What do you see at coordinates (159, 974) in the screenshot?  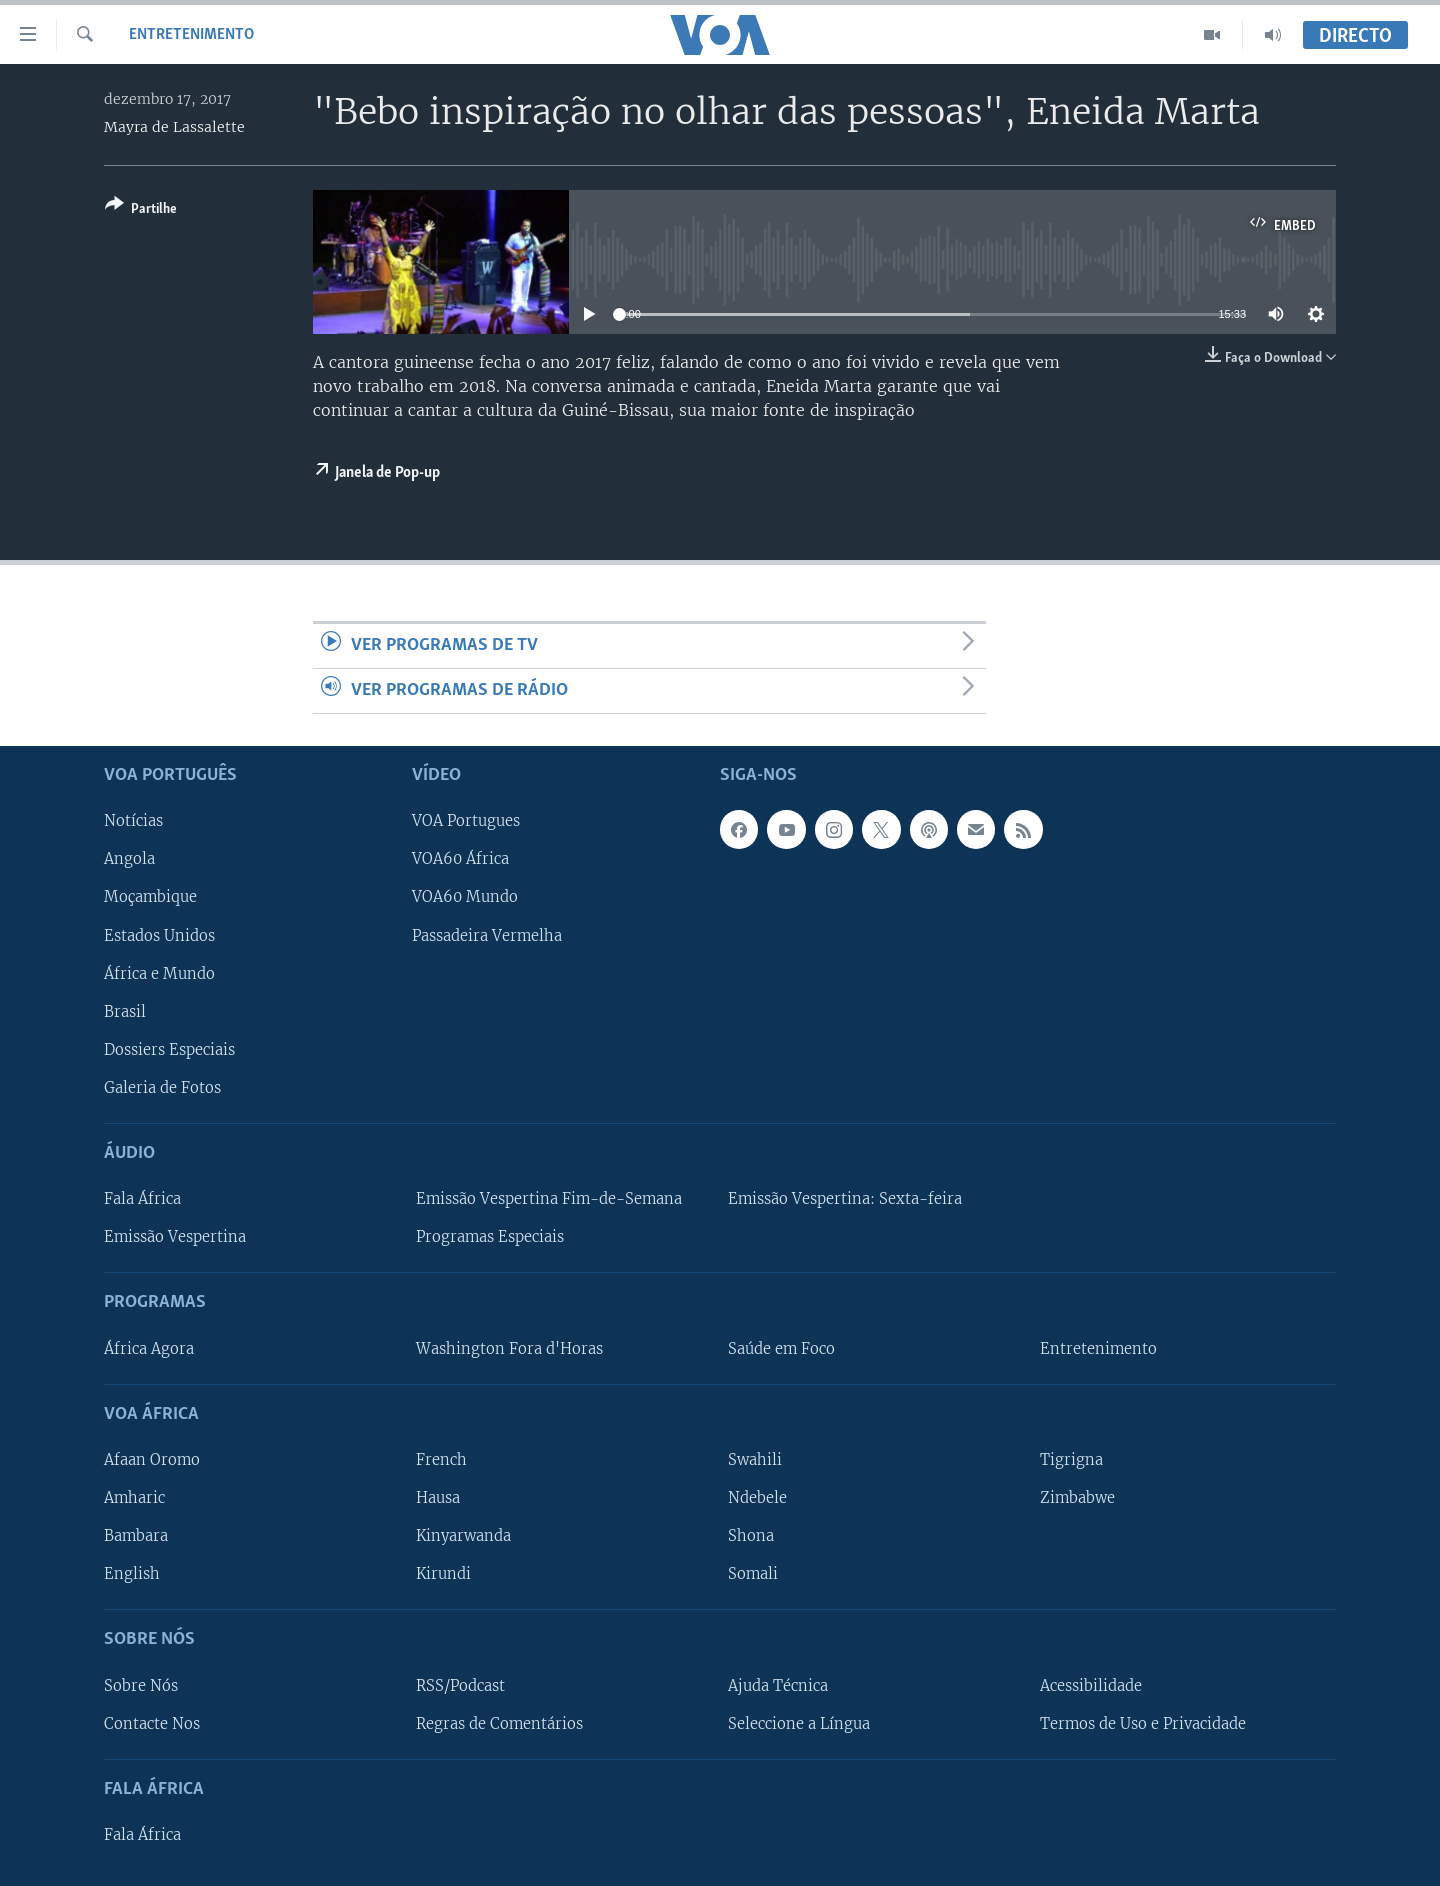 I see `África e Mundo` at bounding box center [159, 974].